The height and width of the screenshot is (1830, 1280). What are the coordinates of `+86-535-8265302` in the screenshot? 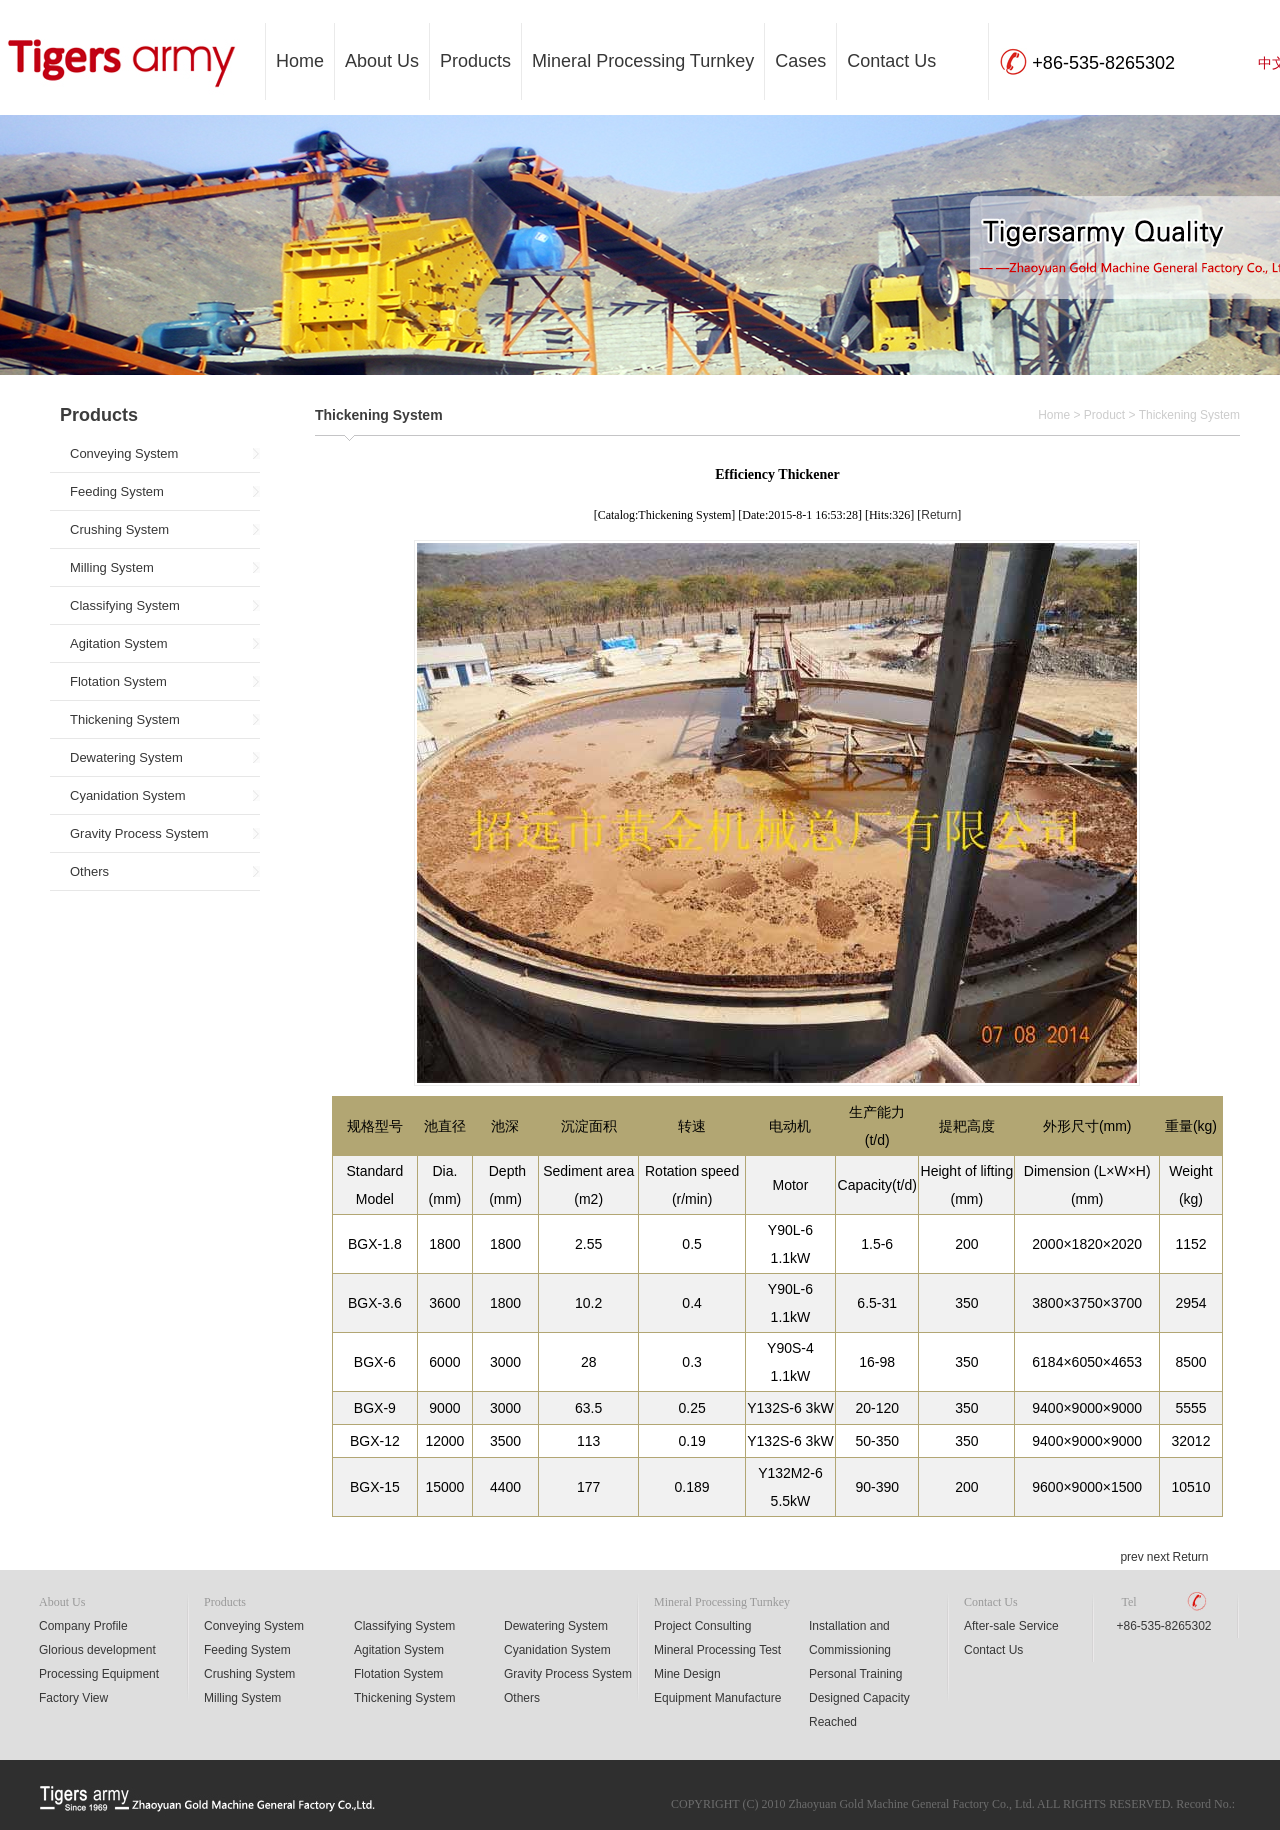 It's located at (1163, 1626).